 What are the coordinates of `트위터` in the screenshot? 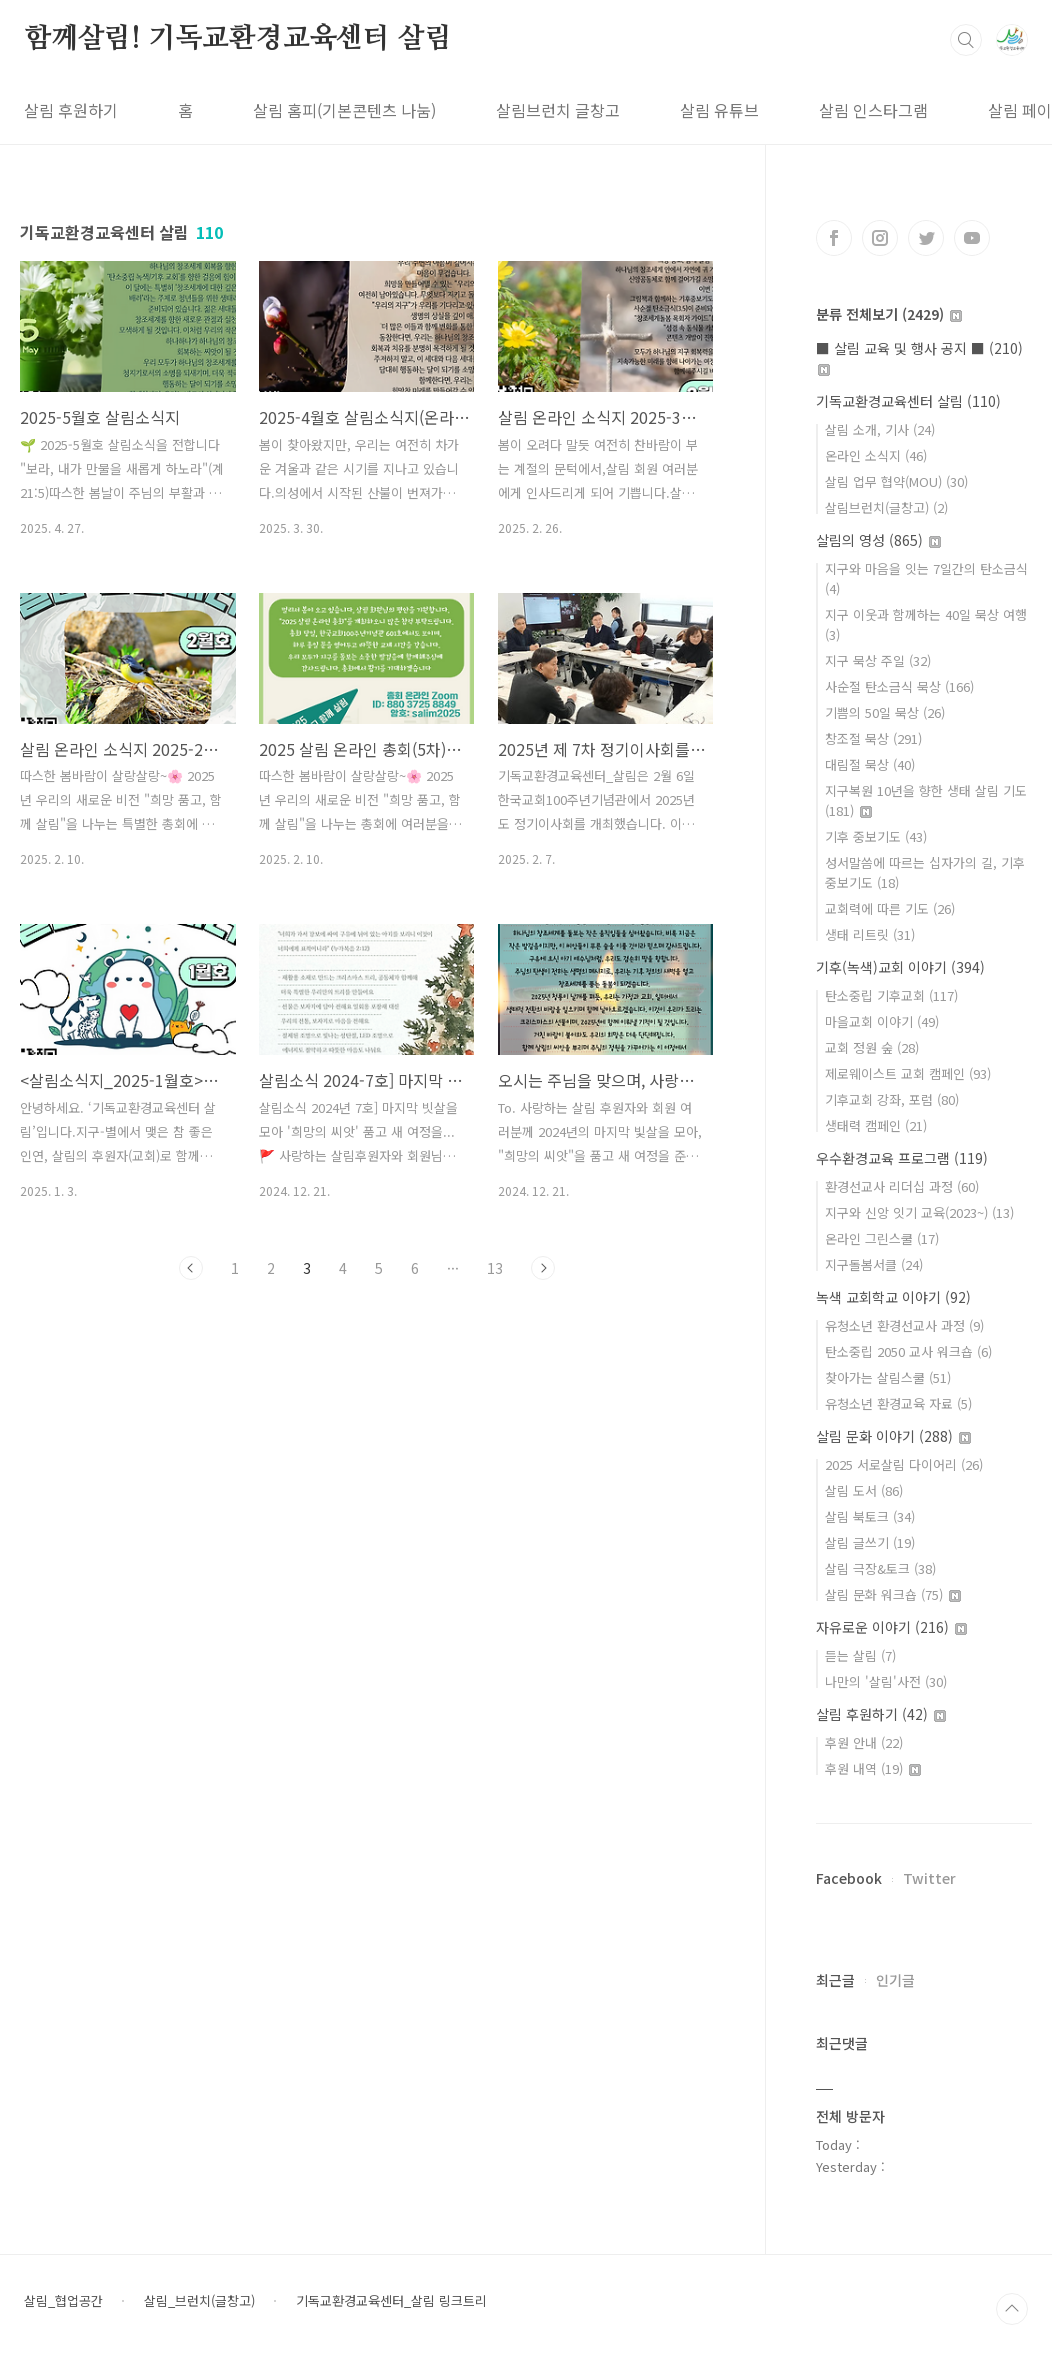 It's located at (926, 238).